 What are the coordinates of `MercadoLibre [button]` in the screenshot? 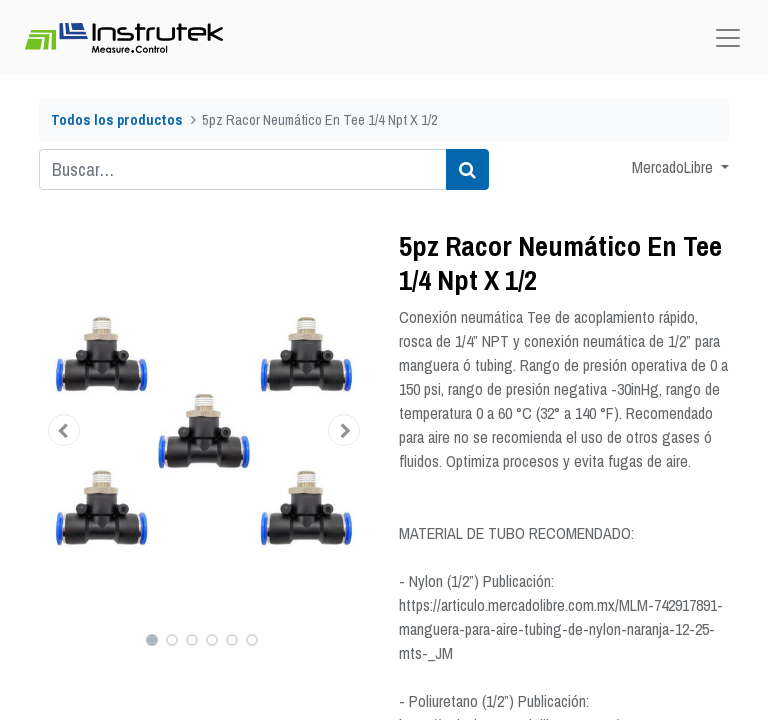 It's located at (674, 167).